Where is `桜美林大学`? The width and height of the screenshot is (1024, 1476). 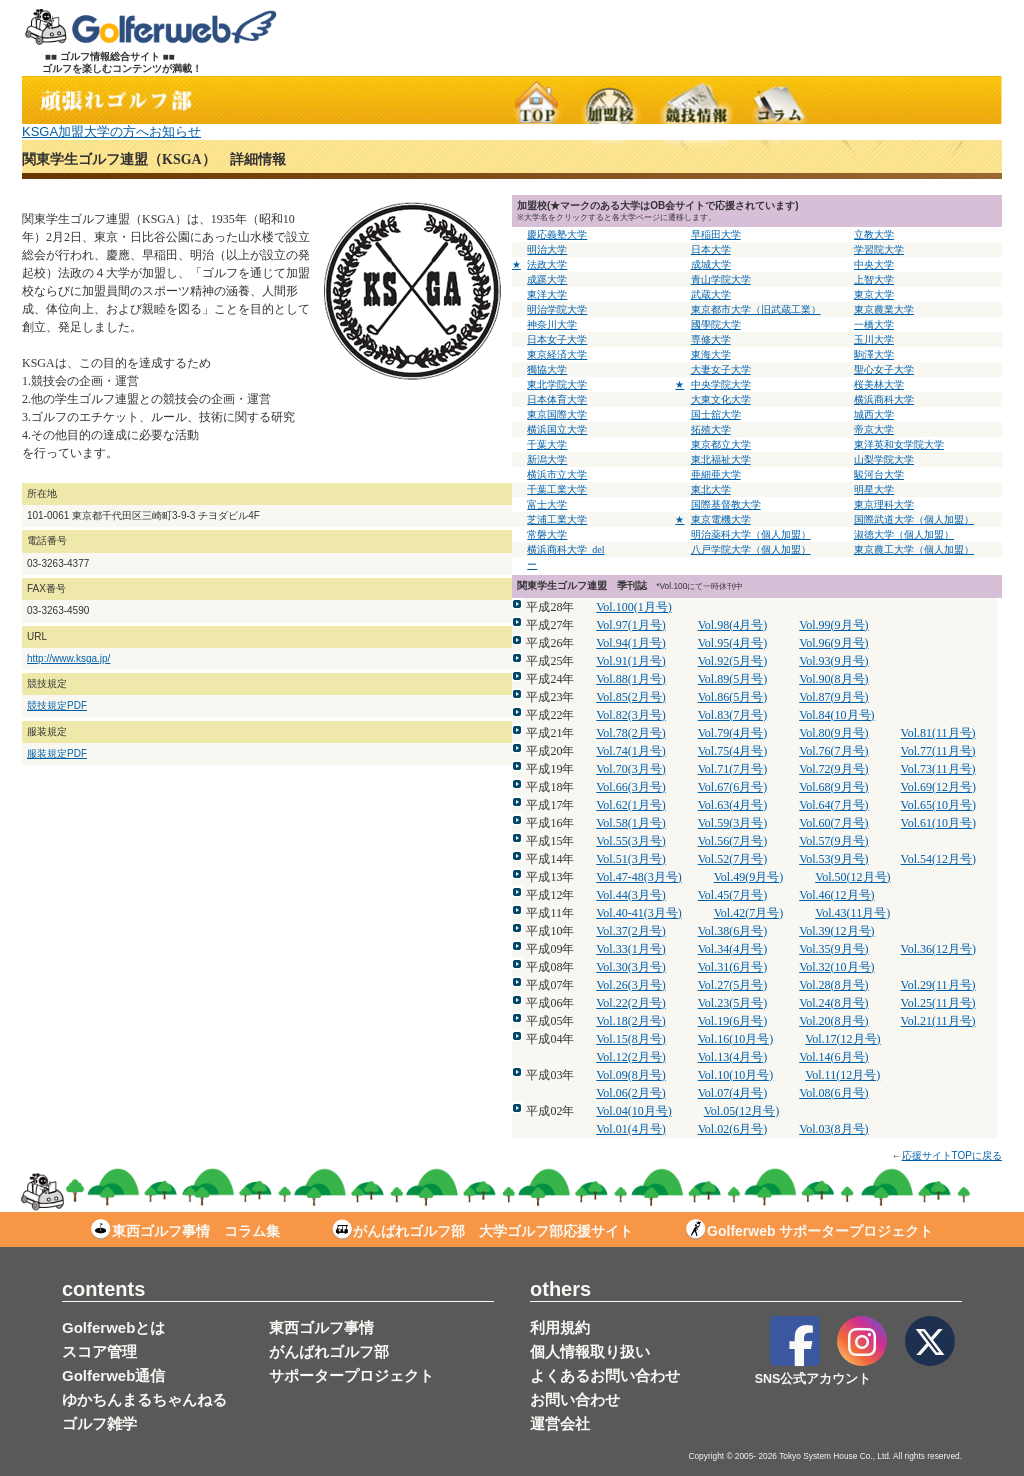
桜美林大学 is located at coordinates (879, 384).